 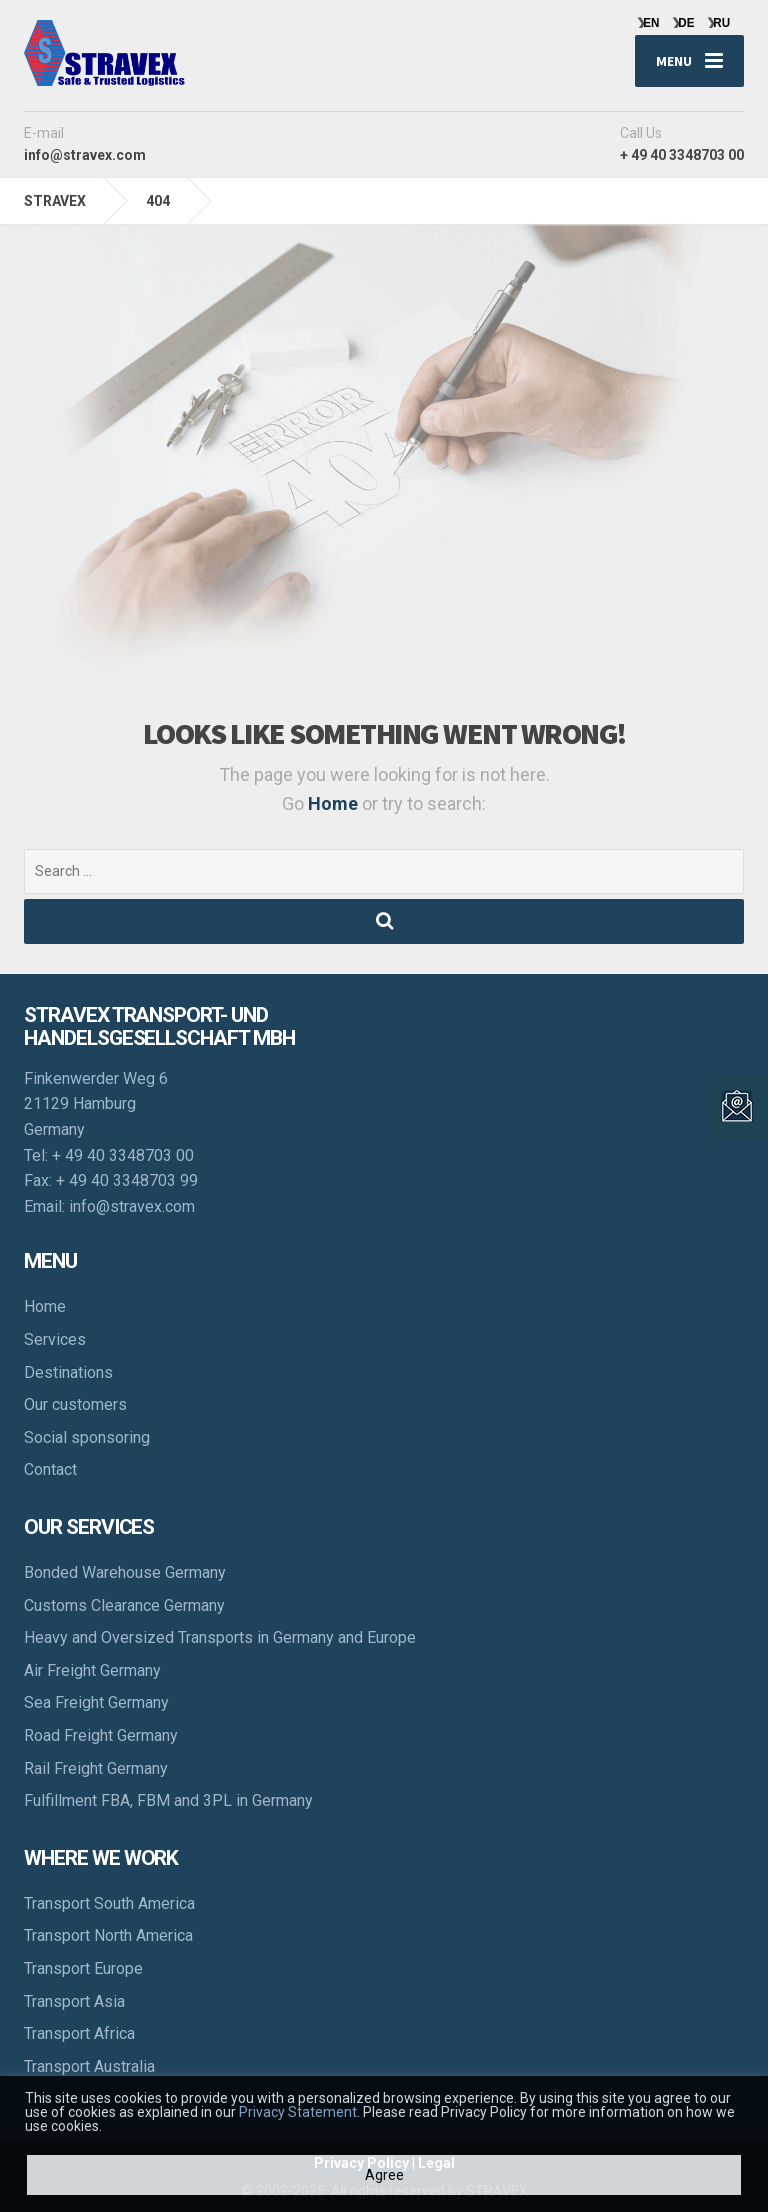 I want to click on Finkenwerder Weg 6 21129 Hamburg Germany, so click(x=96, y=1104).